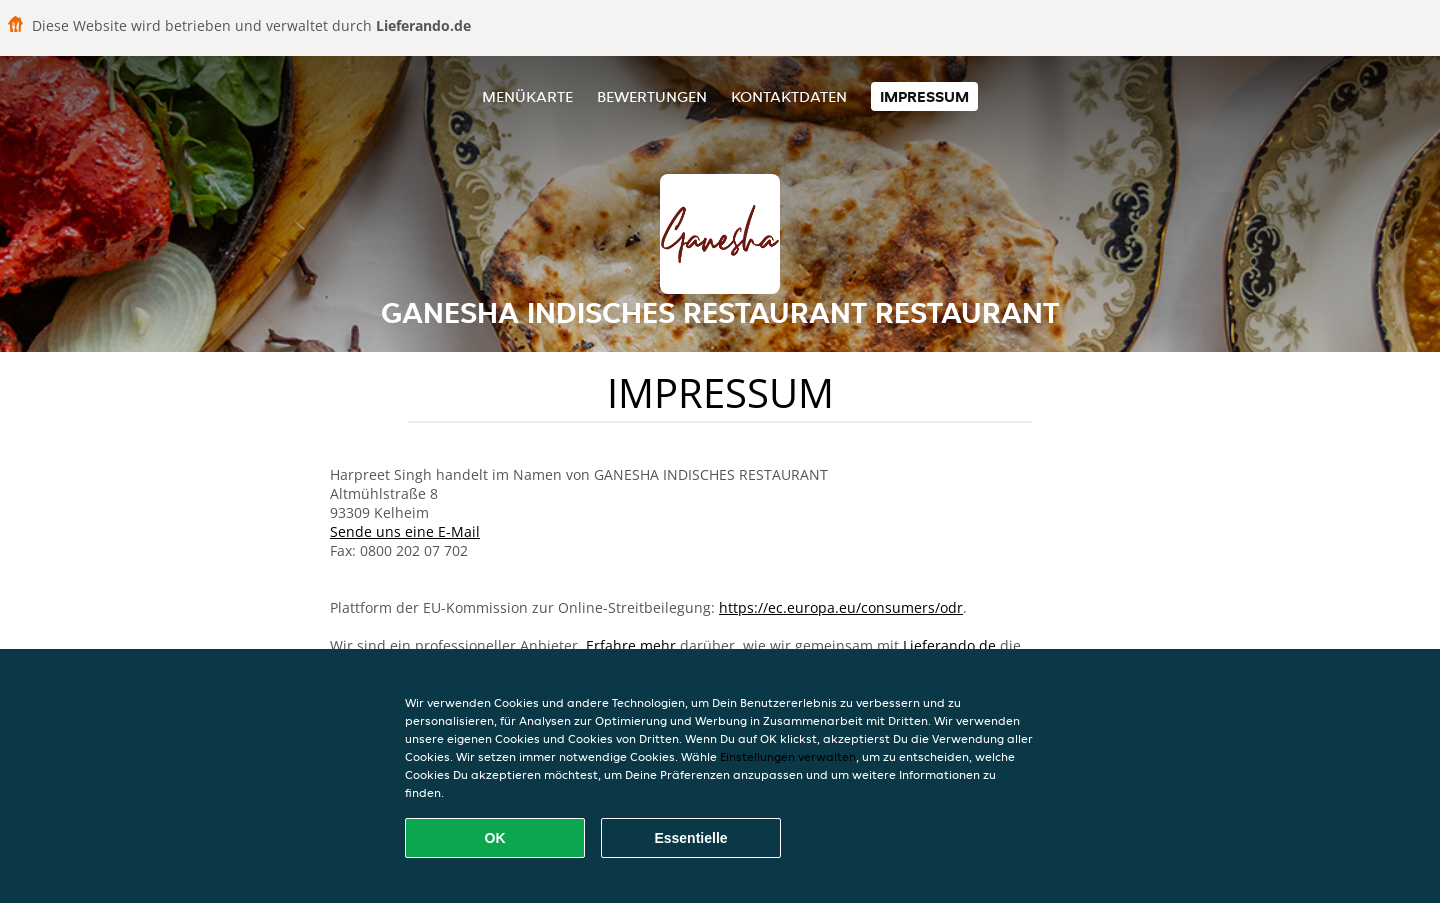  What do you see at coordinates (949, 645) in the screenshot?
I see `Lieferando.de` at bounding box center [949, 645].